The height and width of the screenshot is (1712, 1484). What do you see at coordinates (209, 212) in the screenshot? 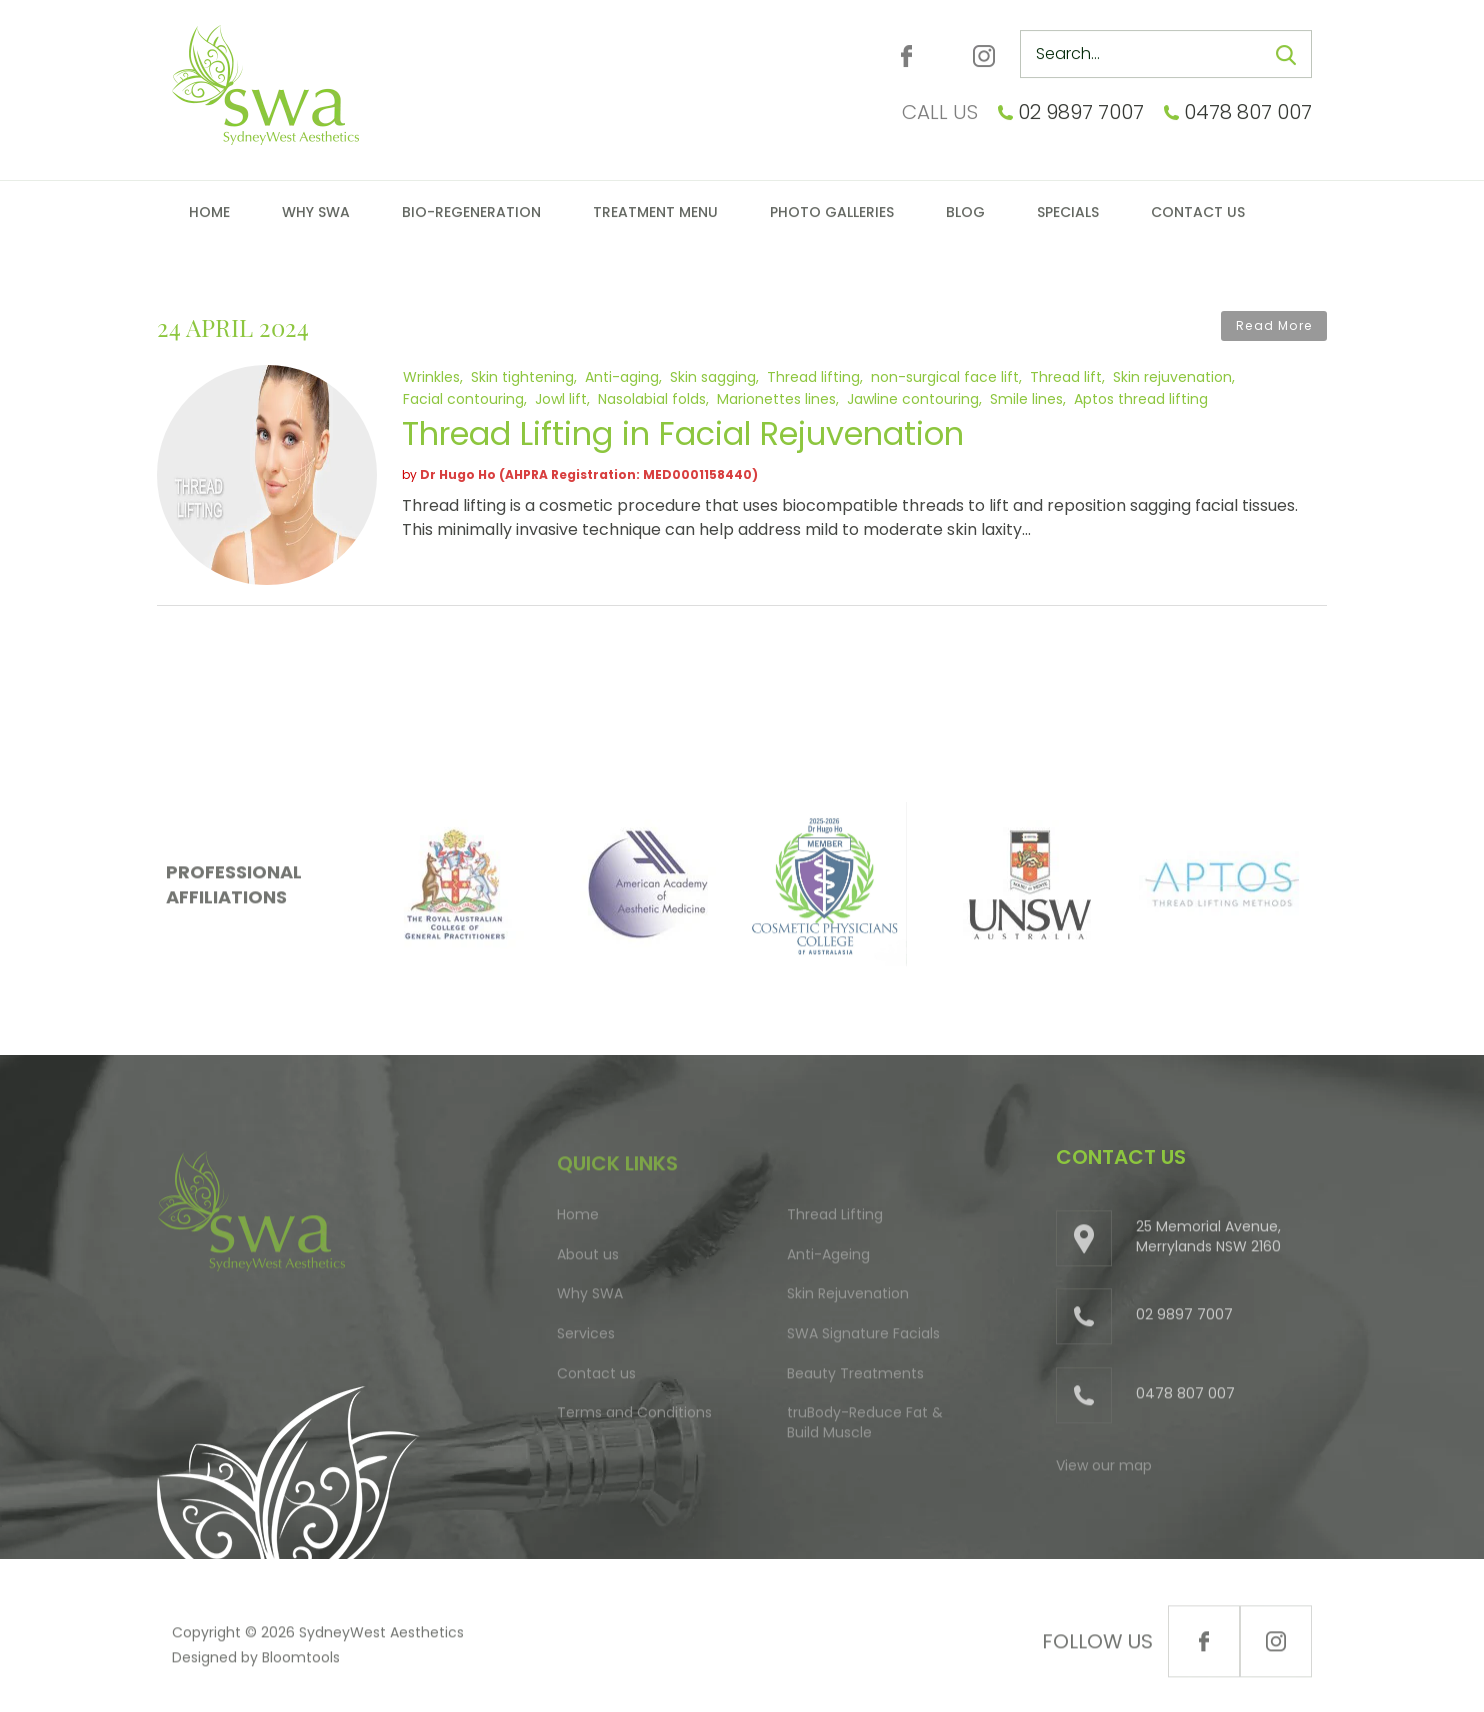
I see `Home` at bounding box center [209, 212].